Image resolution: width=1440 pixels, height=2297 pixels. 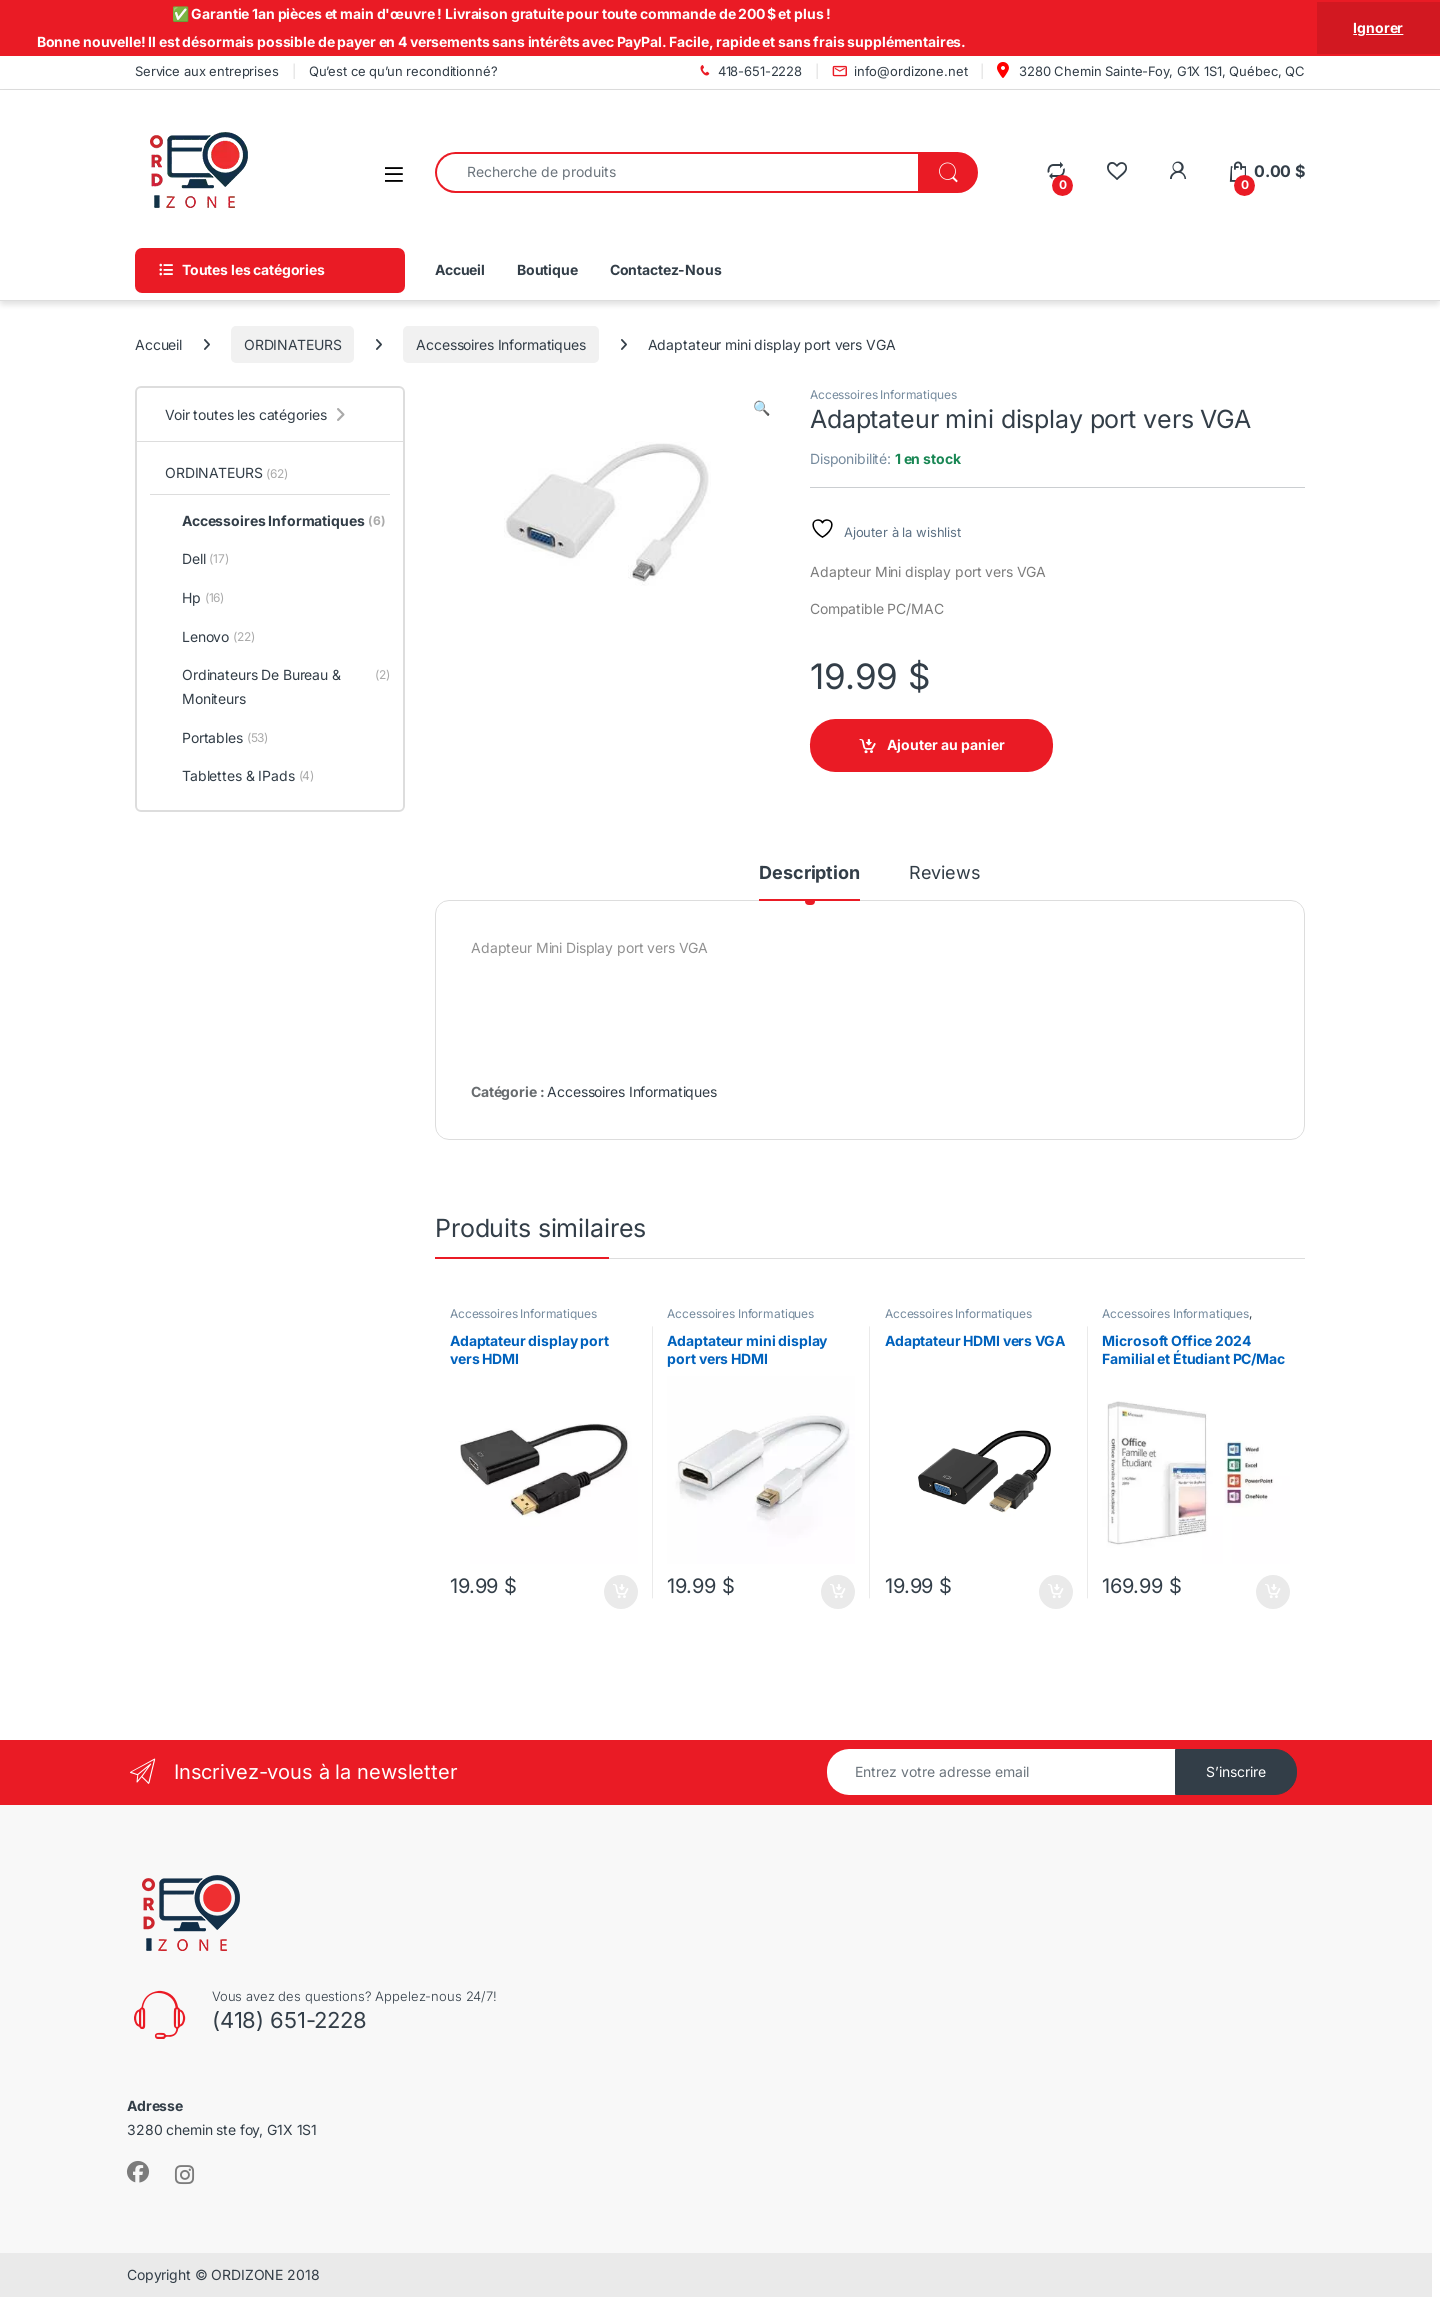 What do you see at coordinates (1378, 27) in the screenshot?
I see `Ignorer [button]` at bounding box center [1378, 27].